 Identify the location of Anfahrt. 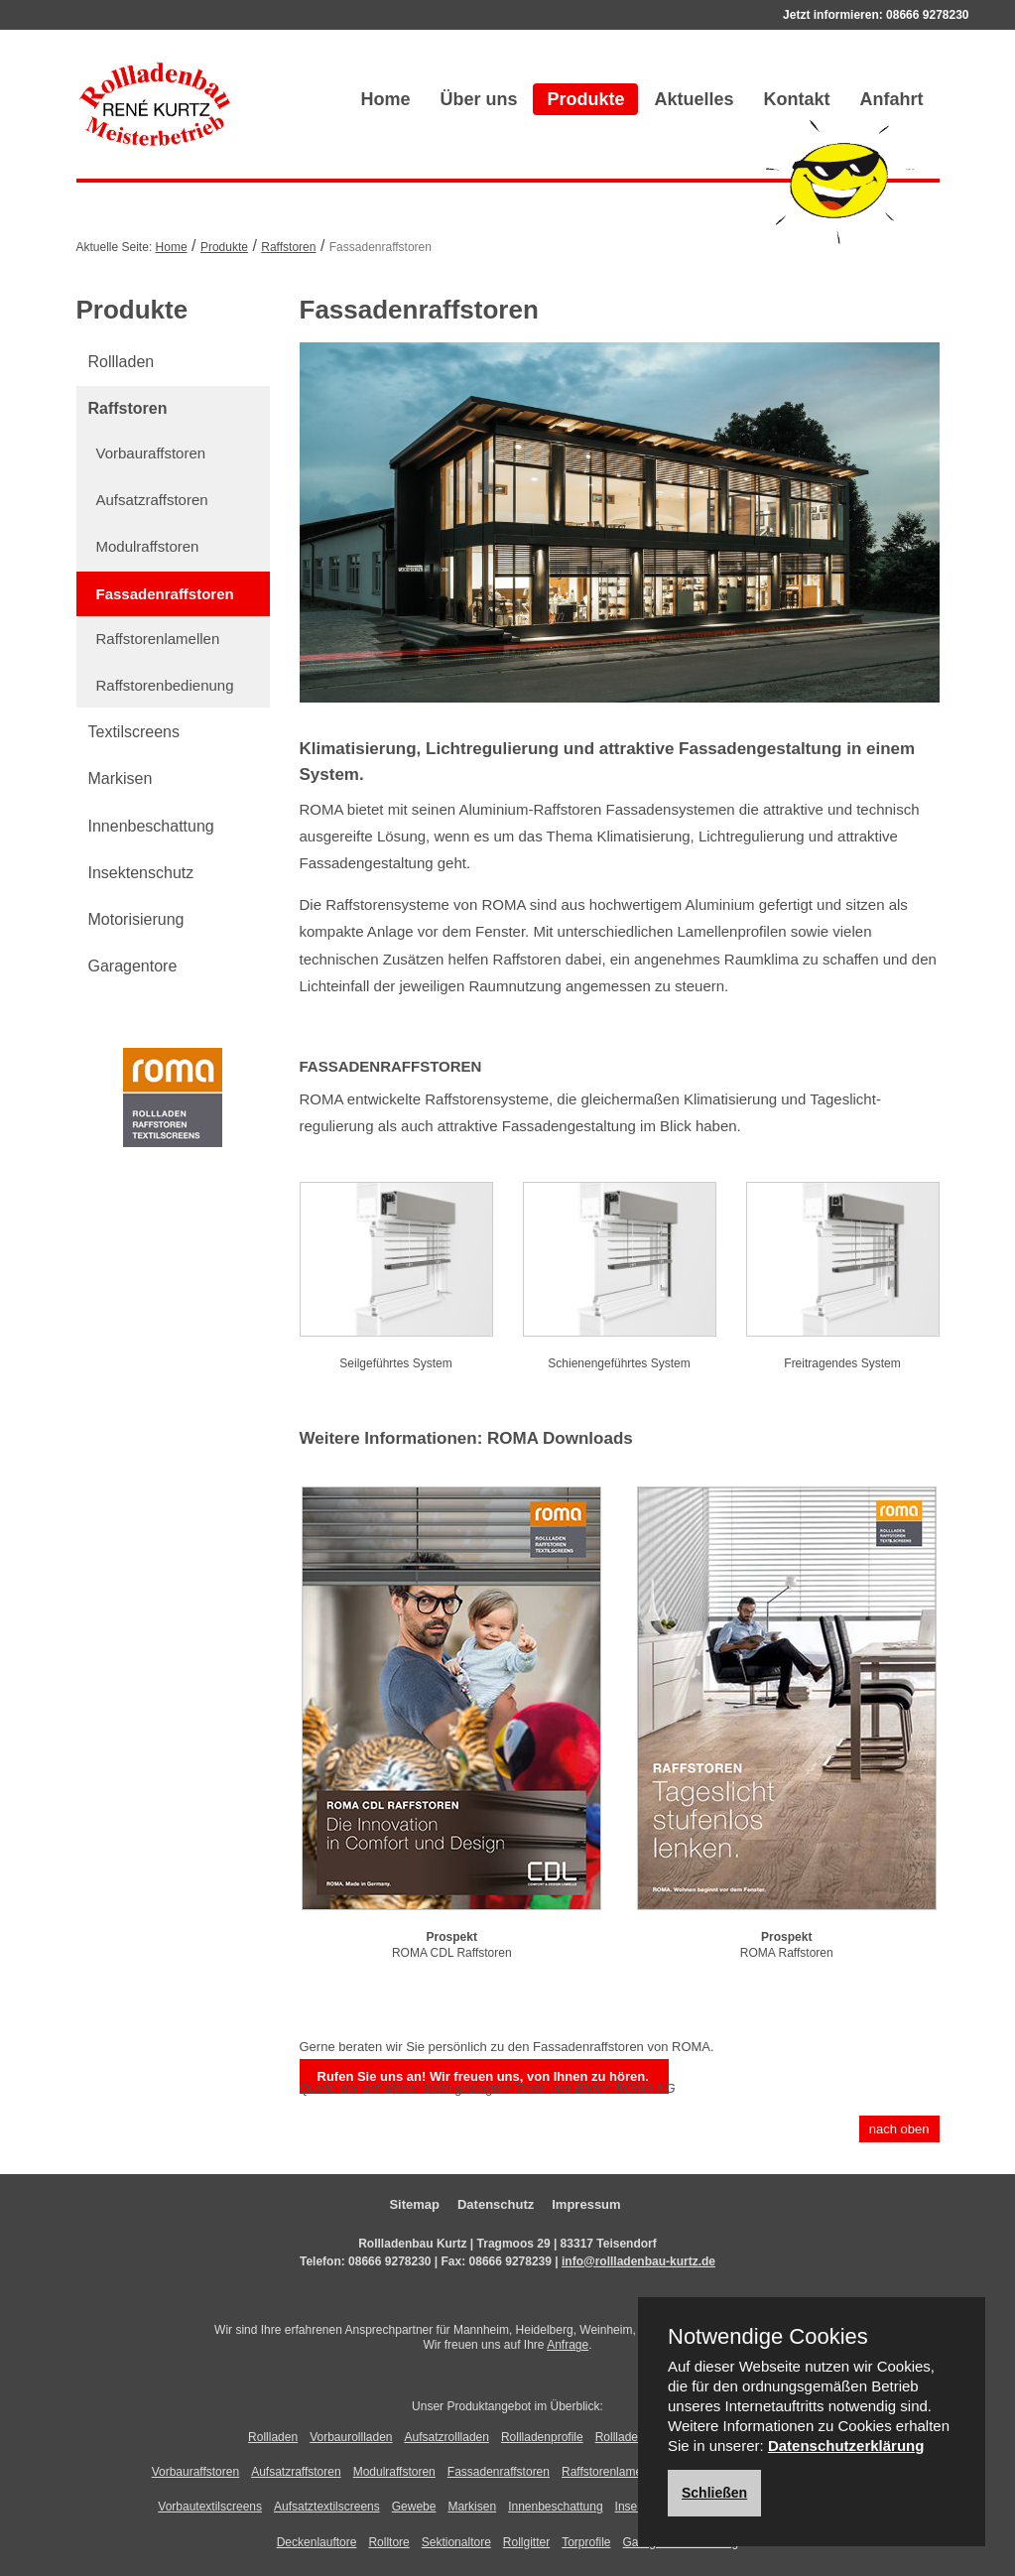
(892, 99).